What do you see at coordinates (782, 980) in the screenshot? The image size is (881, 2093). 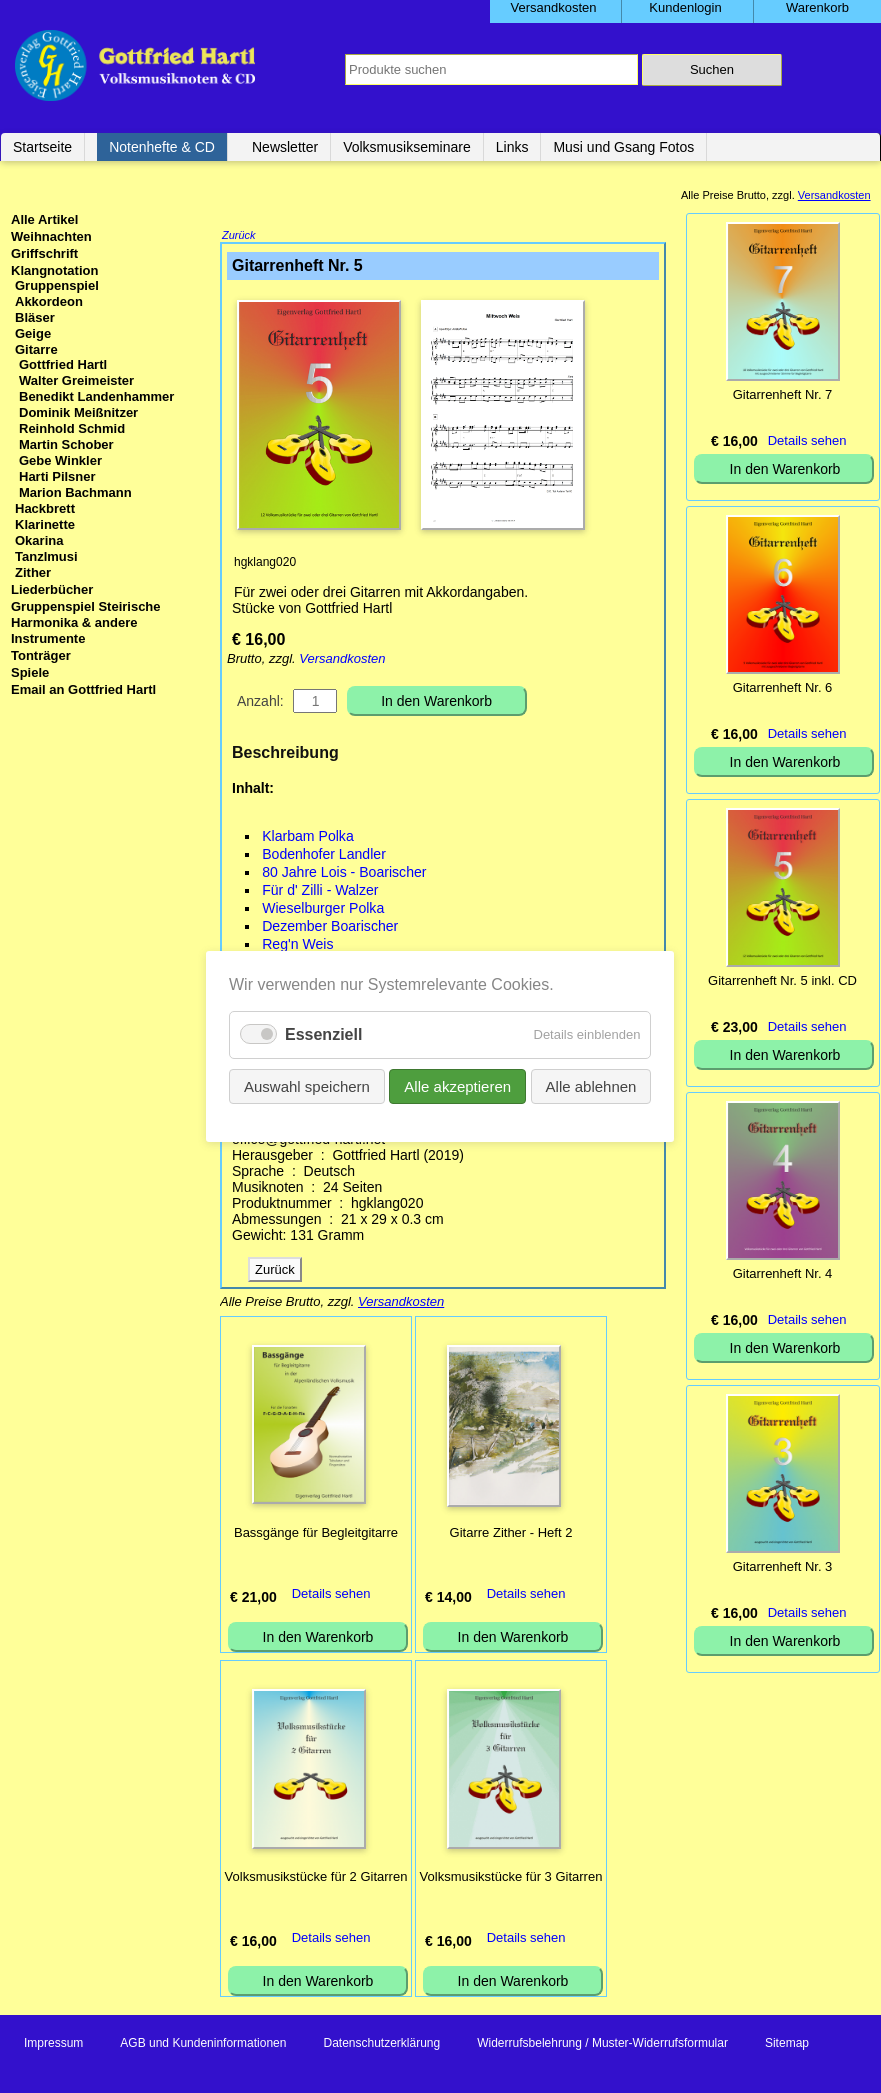 I see `Gitarrenheft Nr. 5 inkl. CD` at bounding box center [782, 980].